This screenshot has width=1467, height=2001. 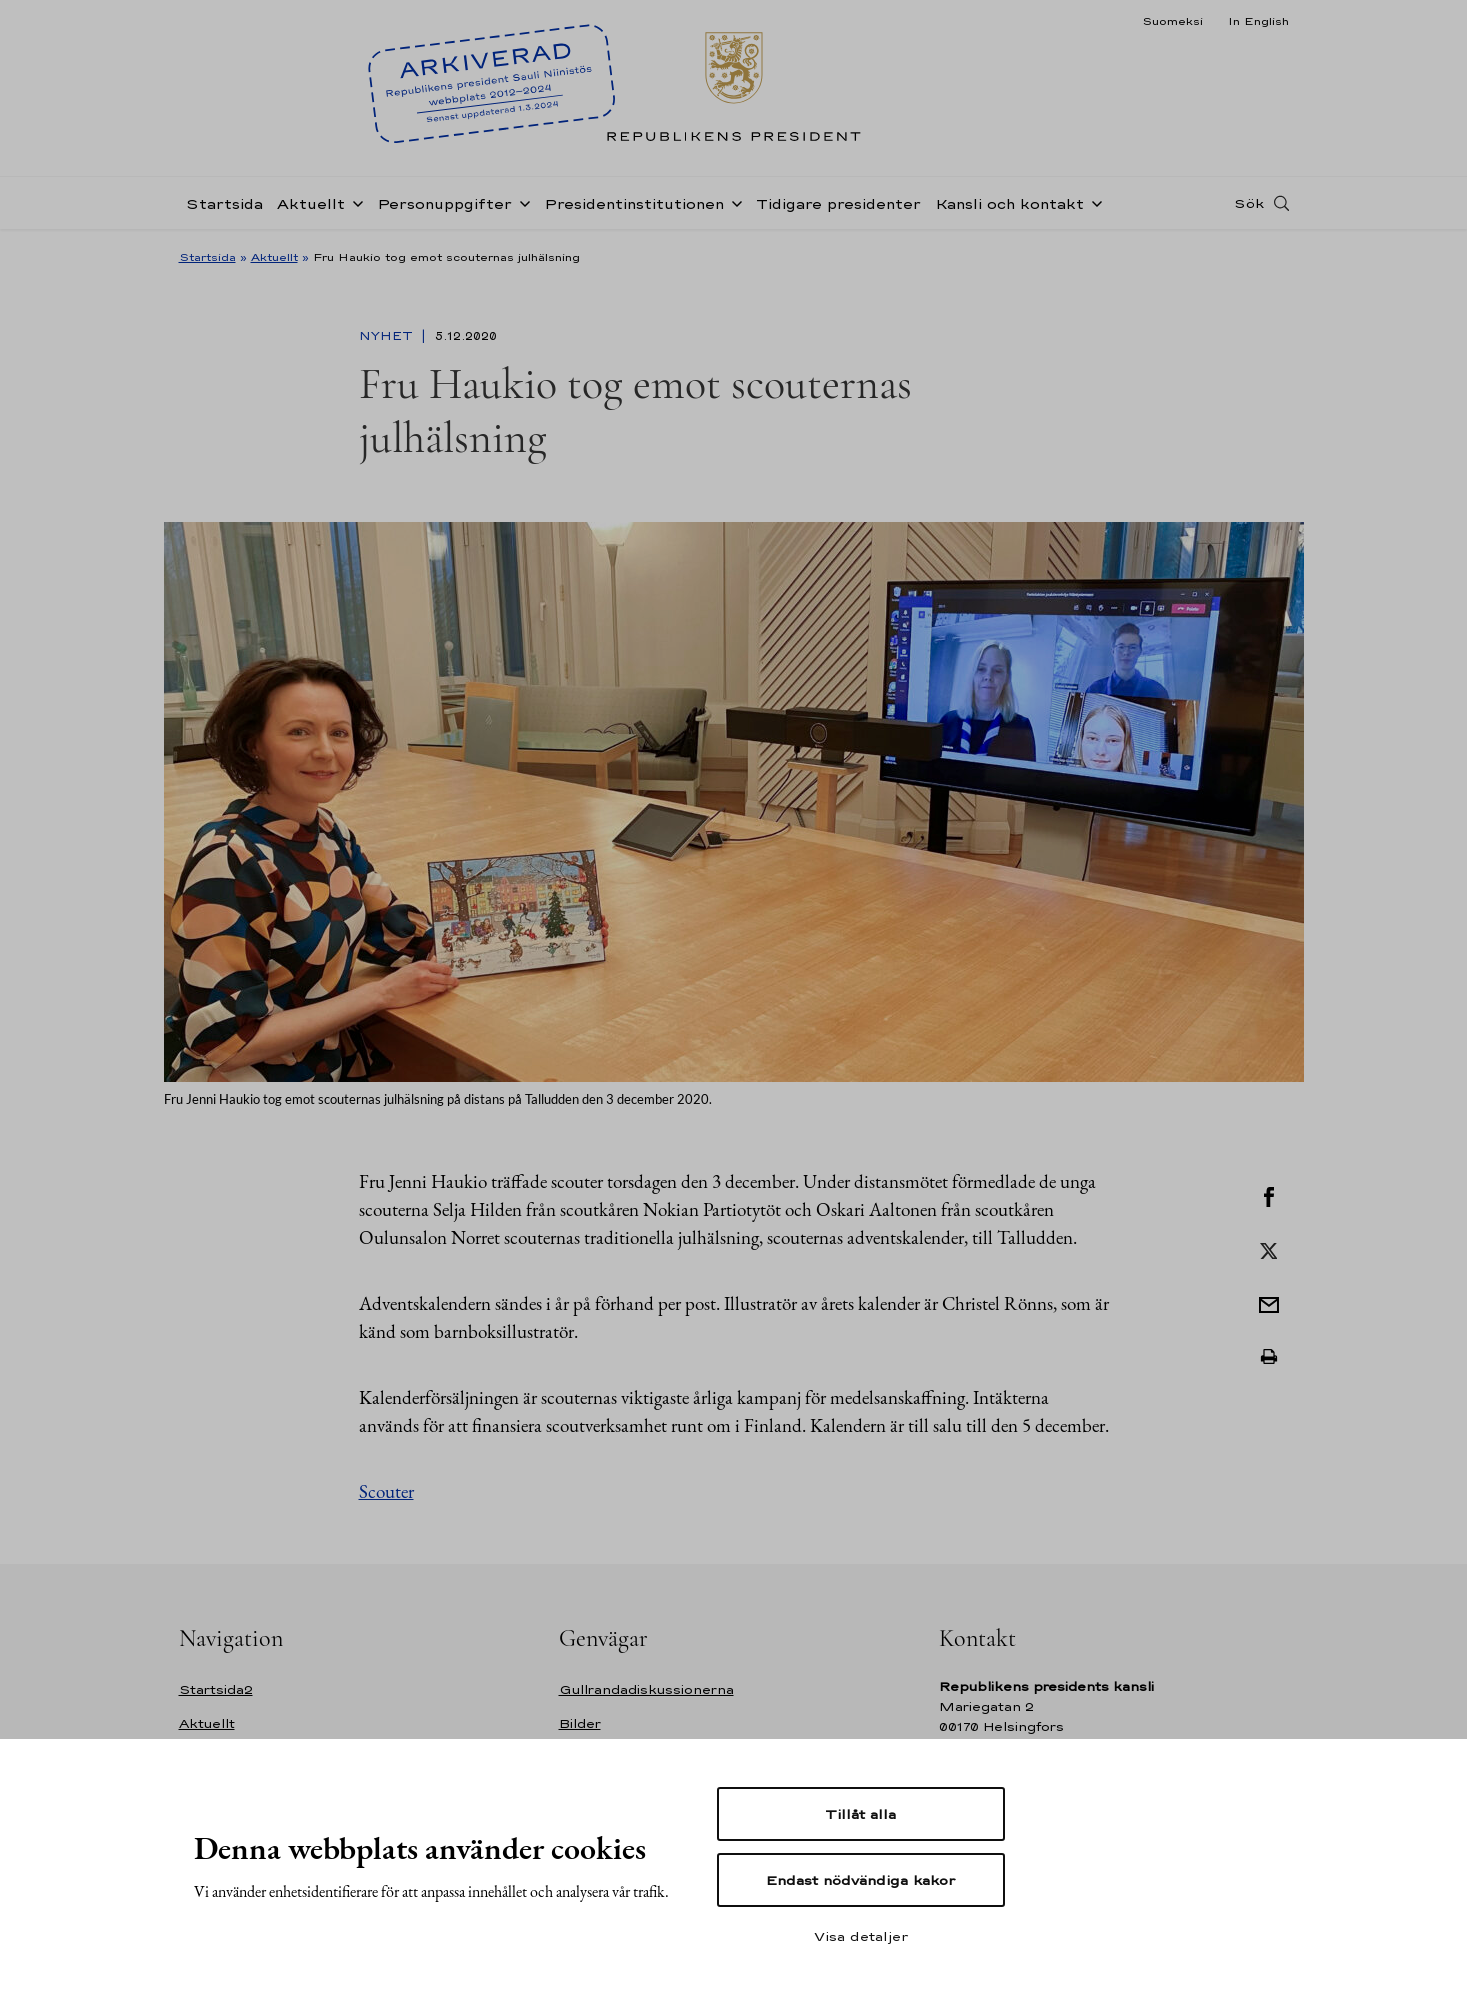 What do you see at coordinates (354, 202) in the screenshot?
I see `[Öppna undernavigering Aktuellt]` at bounding box center [354, 202].